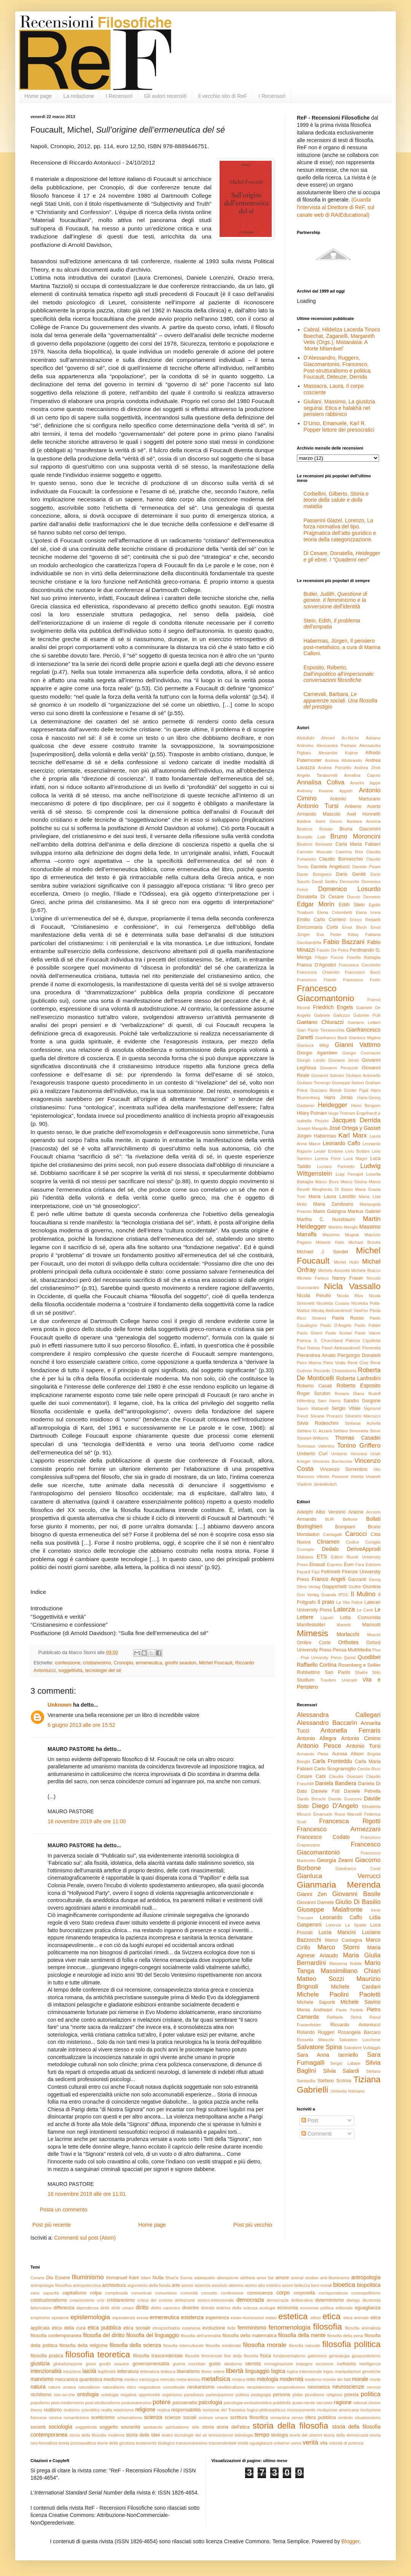 The height and width of the screenshot is (2576, 411). Describe the element at coordinates (365, 1610) in the screenshot. I see `Le Cariti` at that location.